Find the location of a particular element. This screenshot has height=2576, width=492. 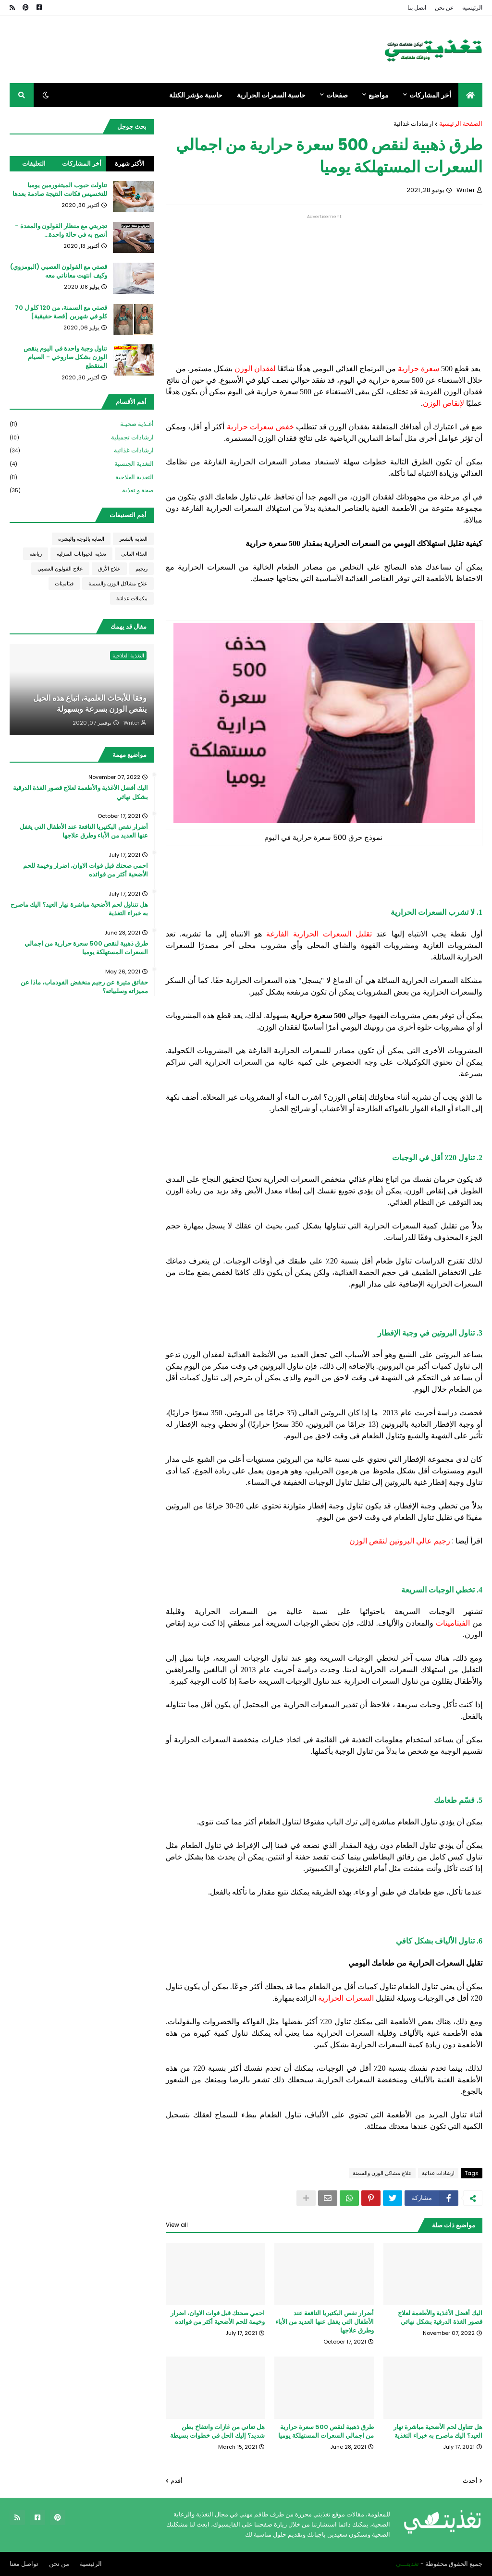

العناية بالوجه والبشرة is located at coordinates (81, 539).